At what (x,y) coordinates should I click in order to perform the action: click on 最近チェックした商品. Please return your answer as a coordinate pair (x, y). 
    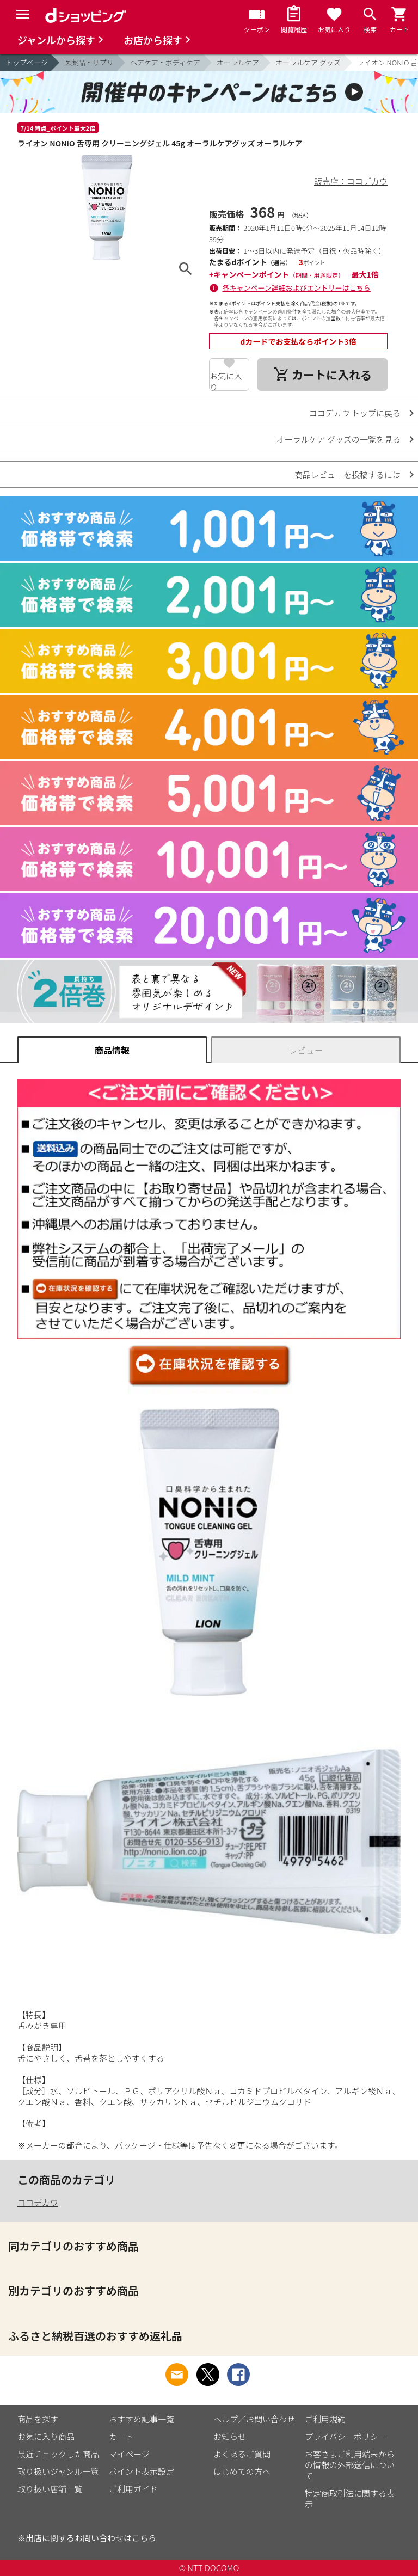
    Looking at the image, I should click on (58, 2454).